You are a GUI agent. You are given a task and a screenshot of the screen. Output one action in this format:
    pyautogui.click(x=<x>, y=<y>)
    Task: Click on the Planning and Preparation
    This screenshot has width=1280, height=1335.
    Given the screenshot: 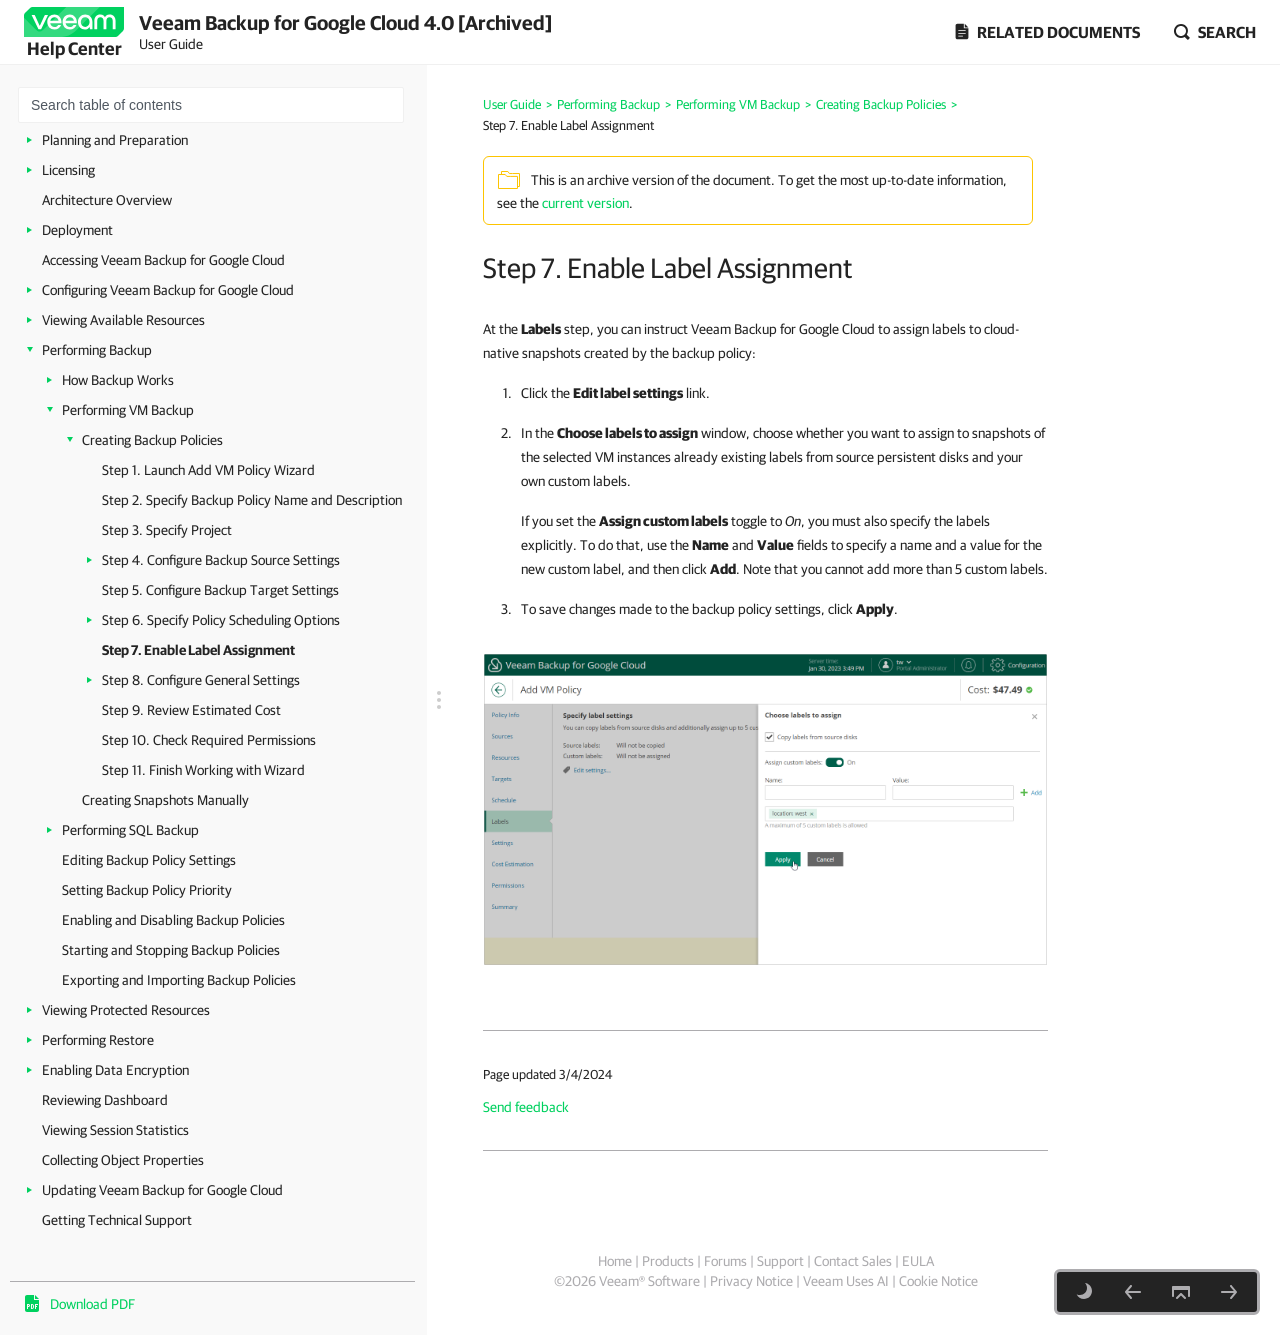 What is the action you would take?
    pyautogui.click(x=115, y=140)
    